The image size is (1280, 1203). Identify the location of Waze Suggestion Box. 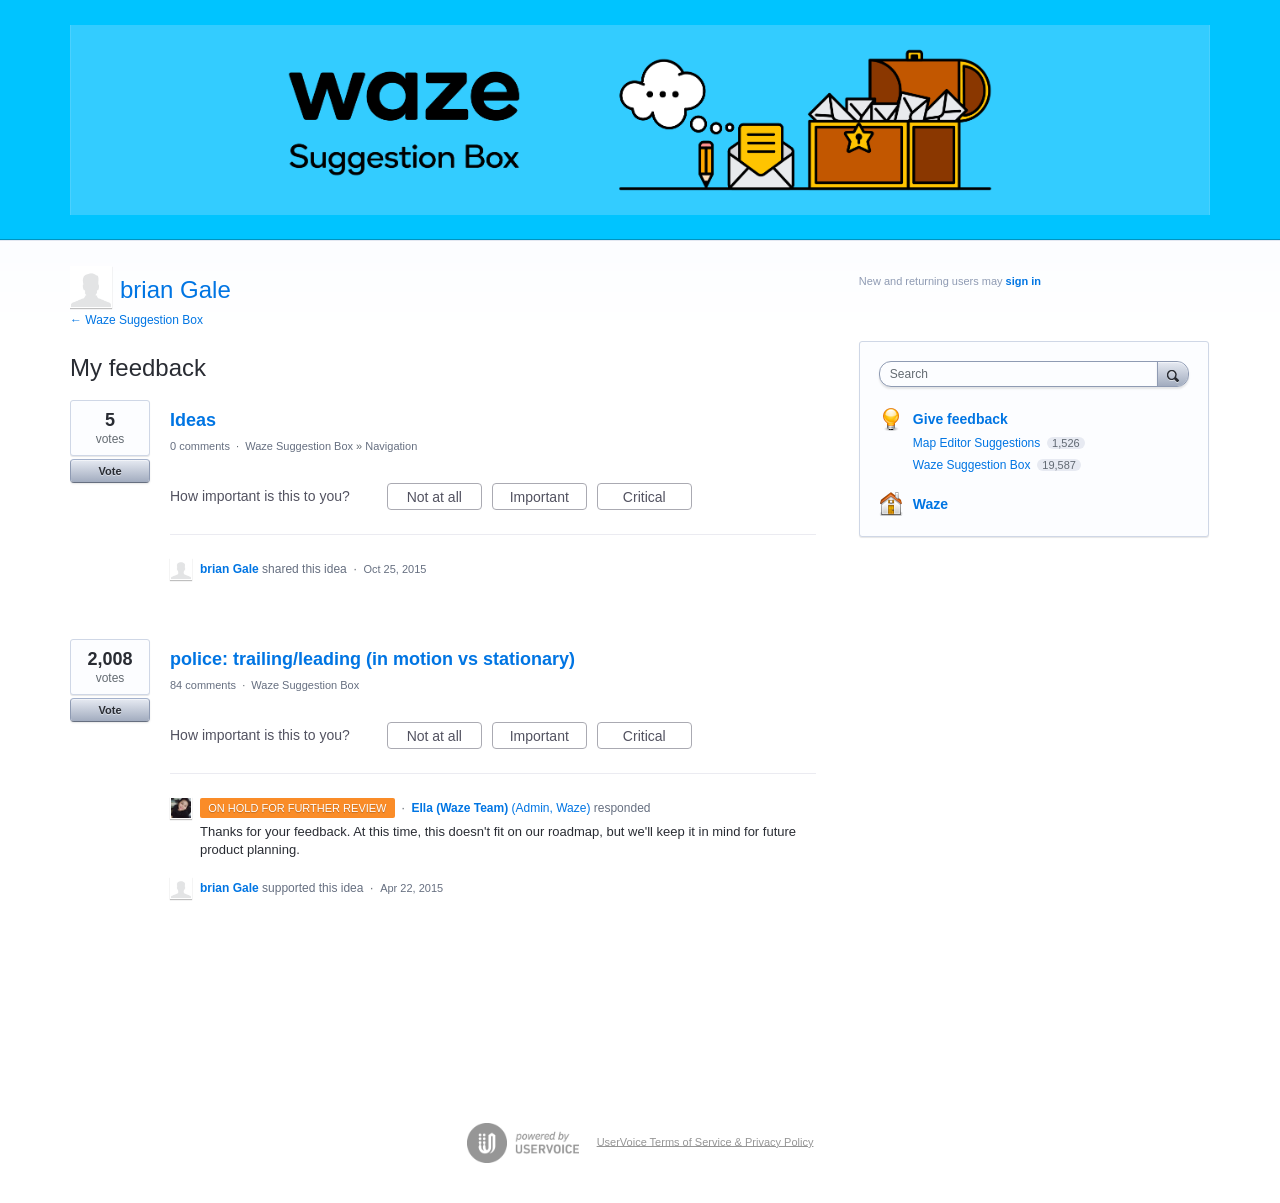
(299, 446).